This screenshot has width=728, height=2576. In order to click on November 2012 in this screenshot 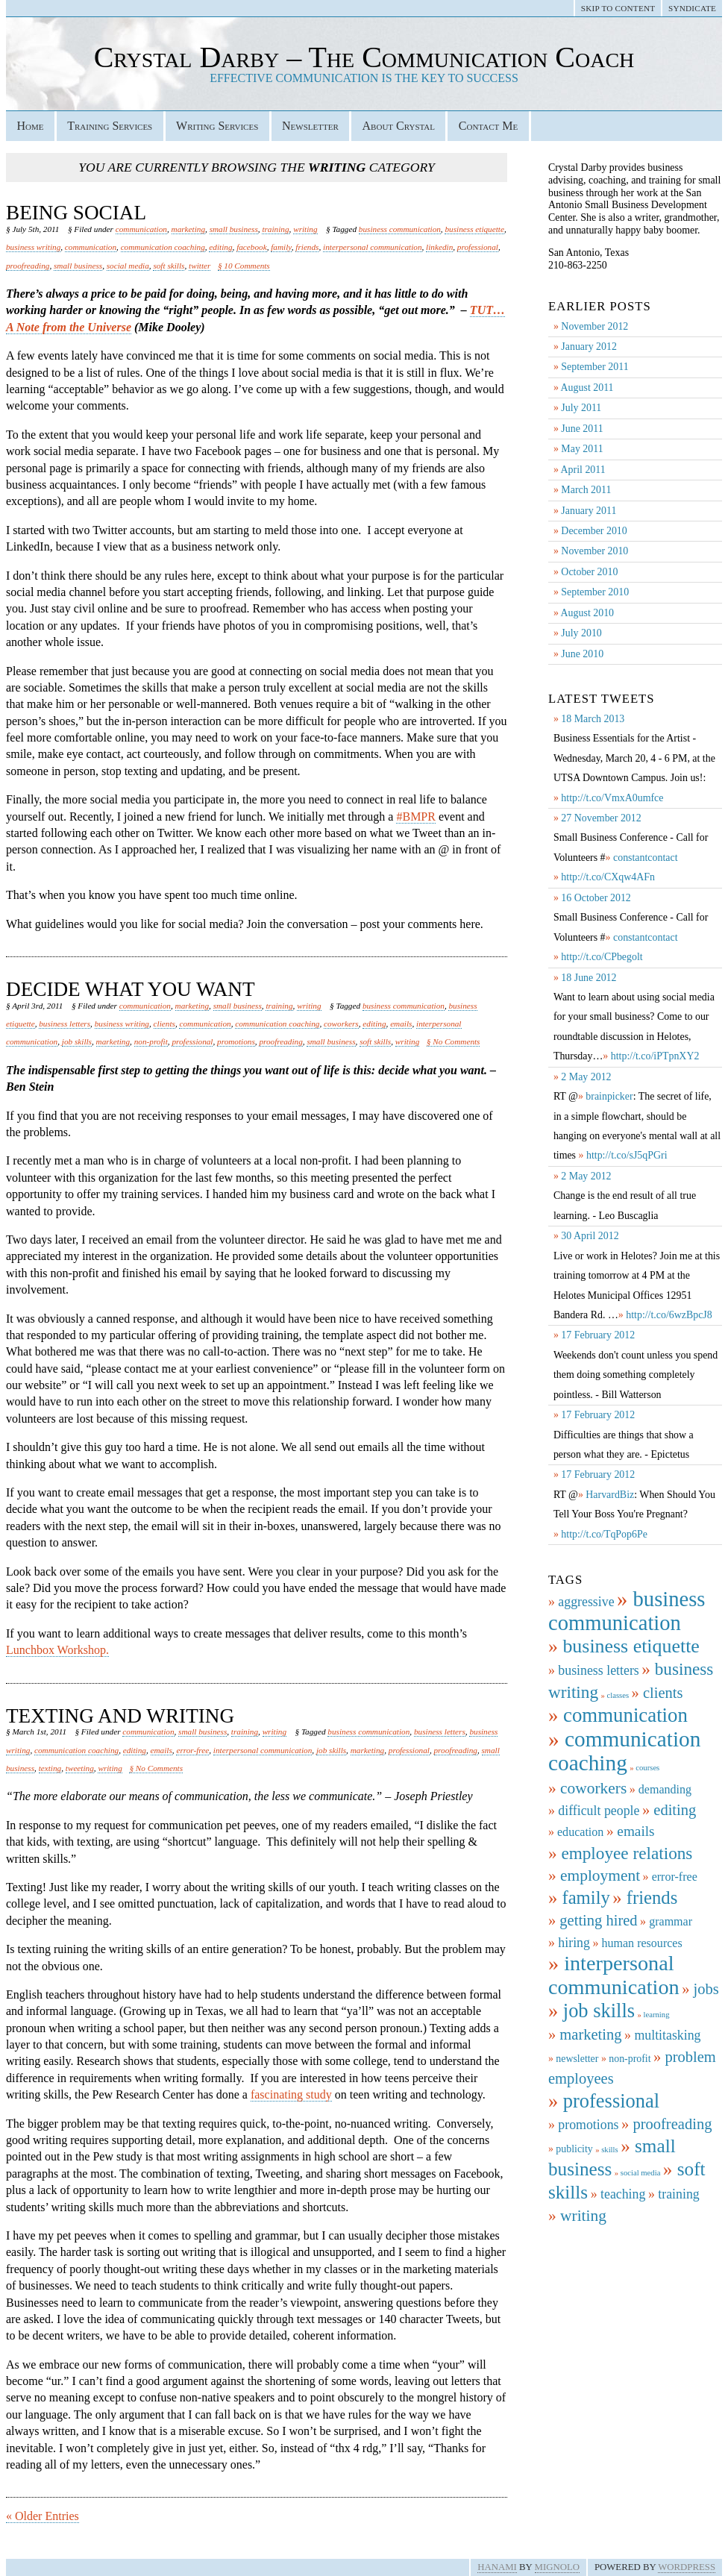, I will do `click(594, 326)`.